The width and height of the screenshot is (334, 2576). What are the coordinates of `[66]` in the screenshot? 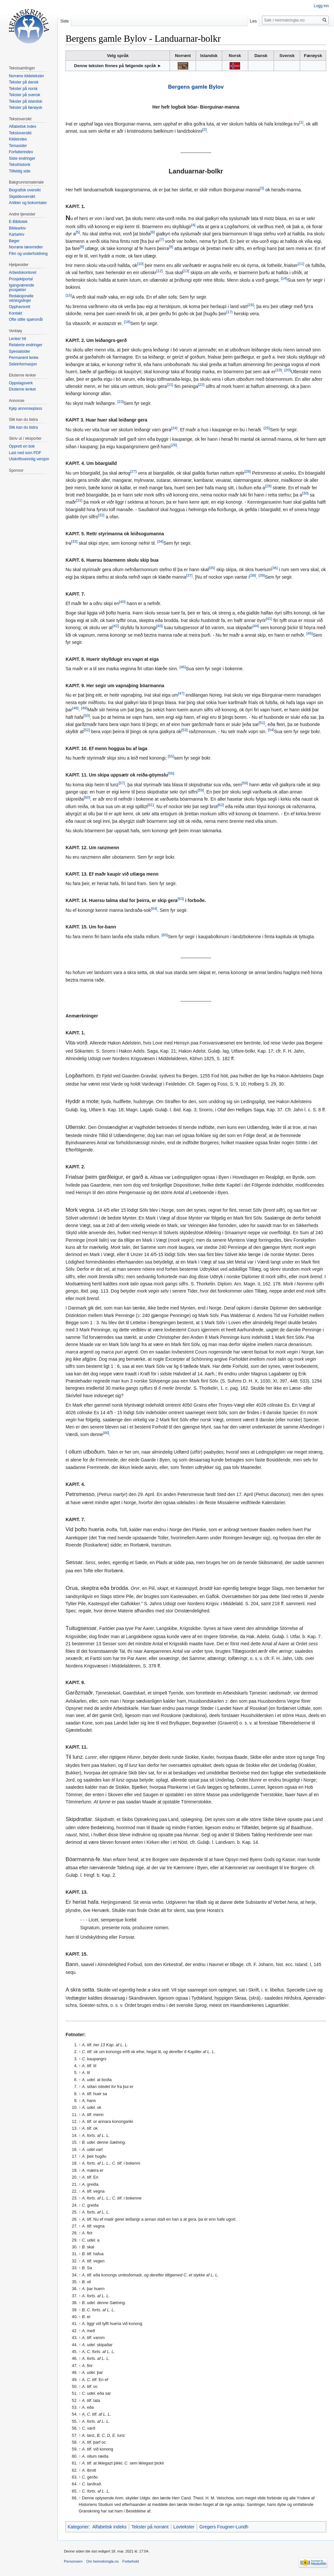 It's located at (106, 1432).